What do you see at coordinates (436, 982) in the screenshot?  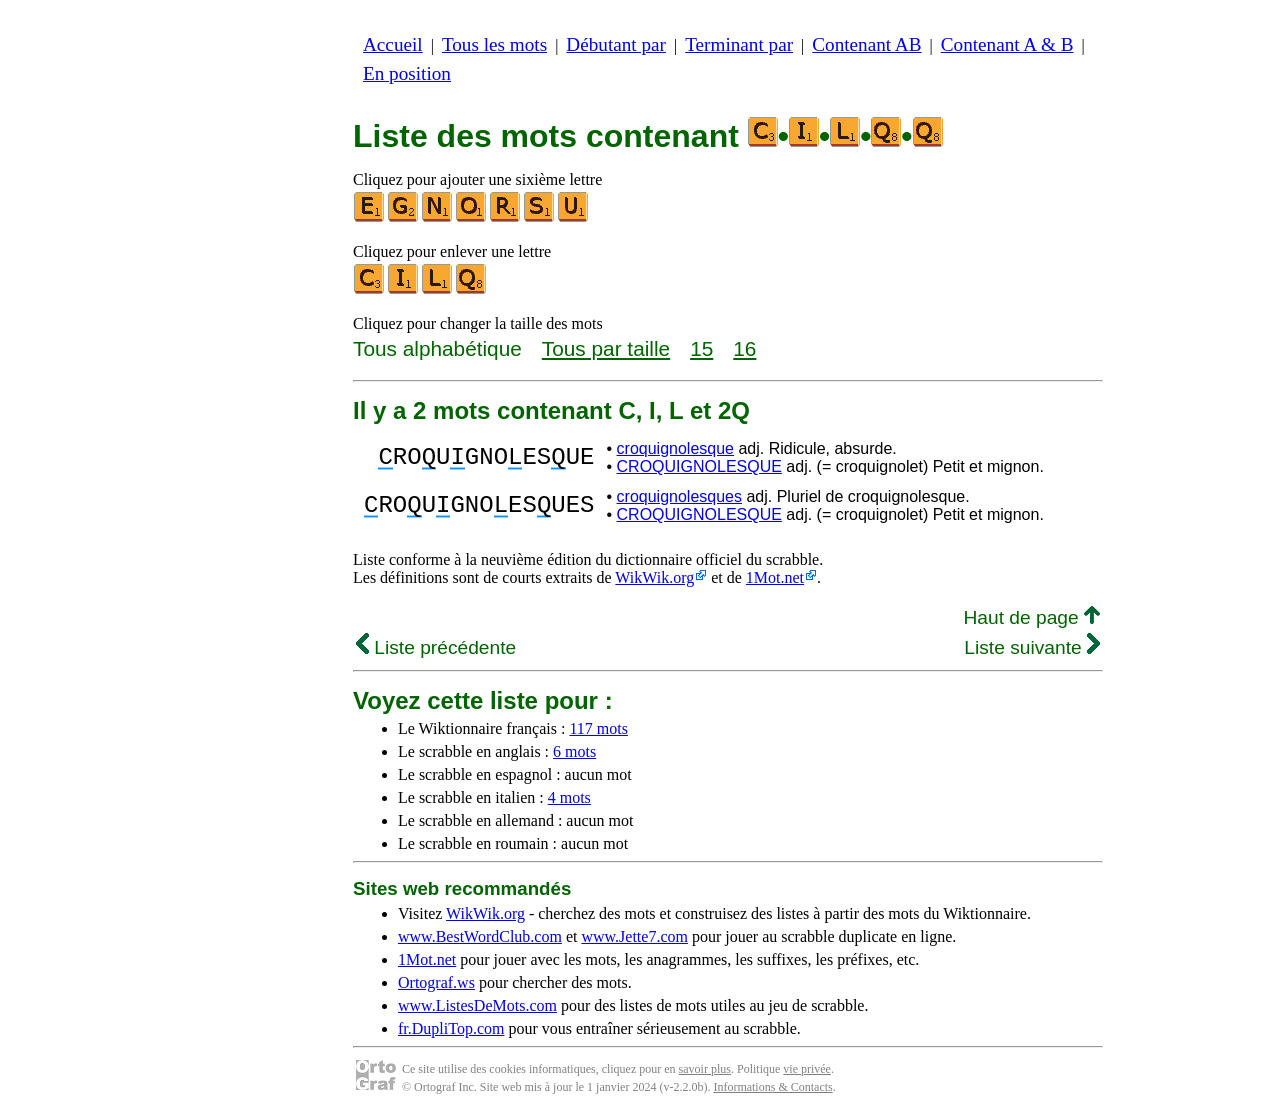 I see `Ortograf.ws` at bounding box center [436, 982].